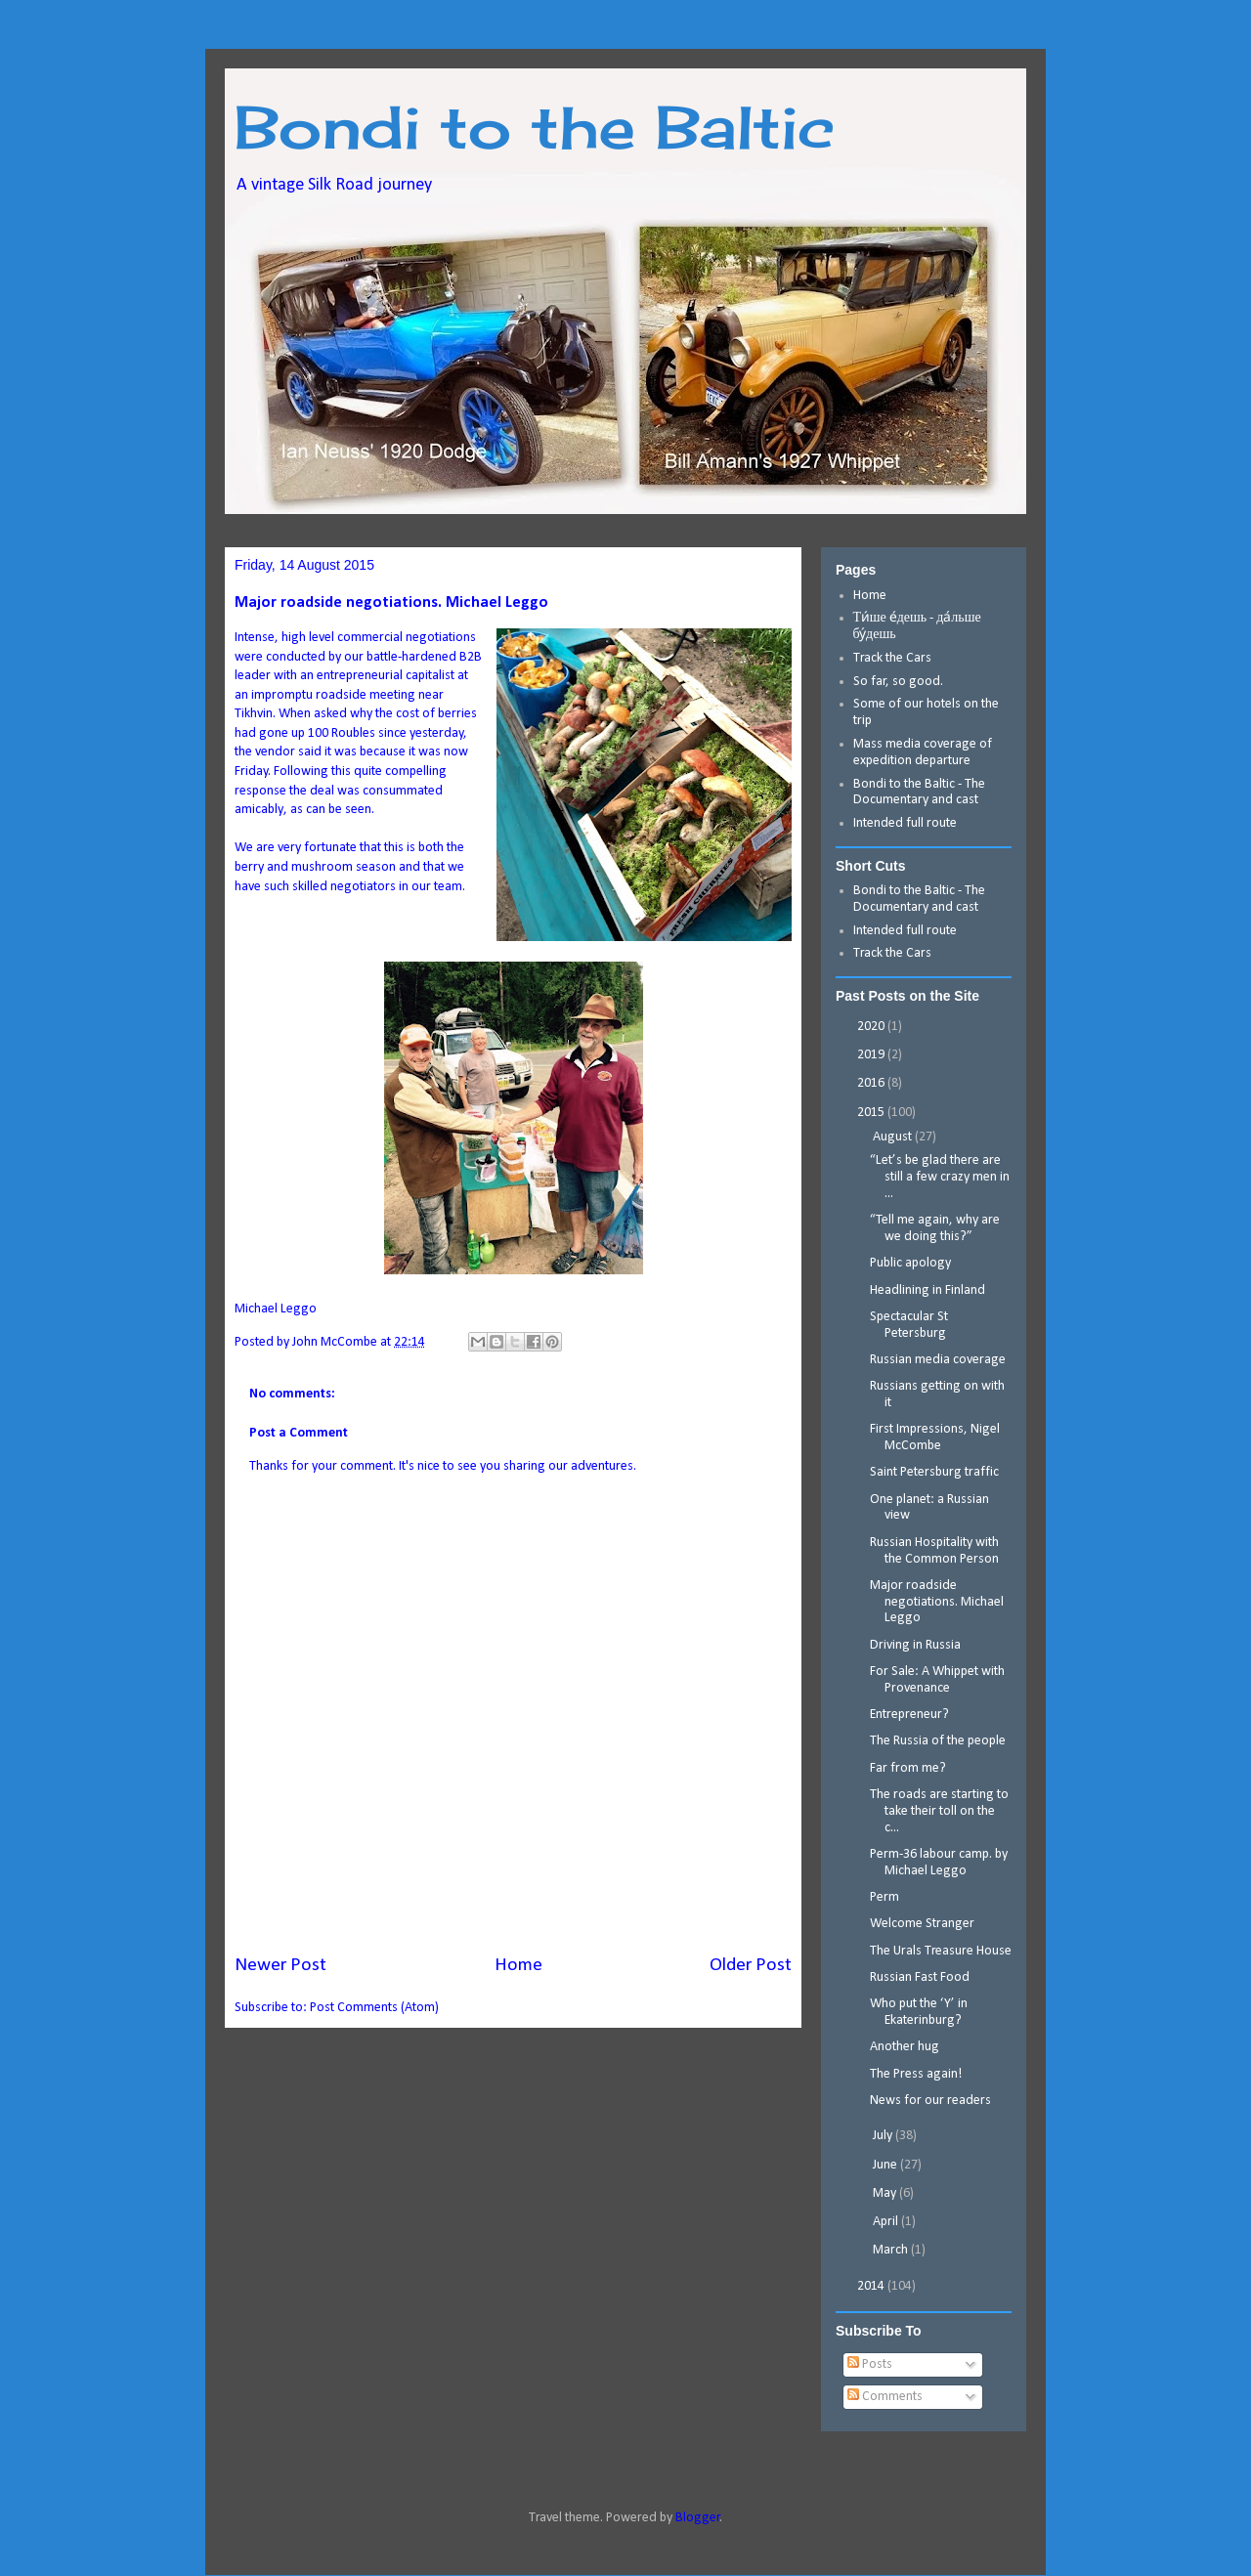 Image resolution: width=1251 pixels, height=2576 pixels. I want to click on Russian Fast Food, so click(920, 1977).